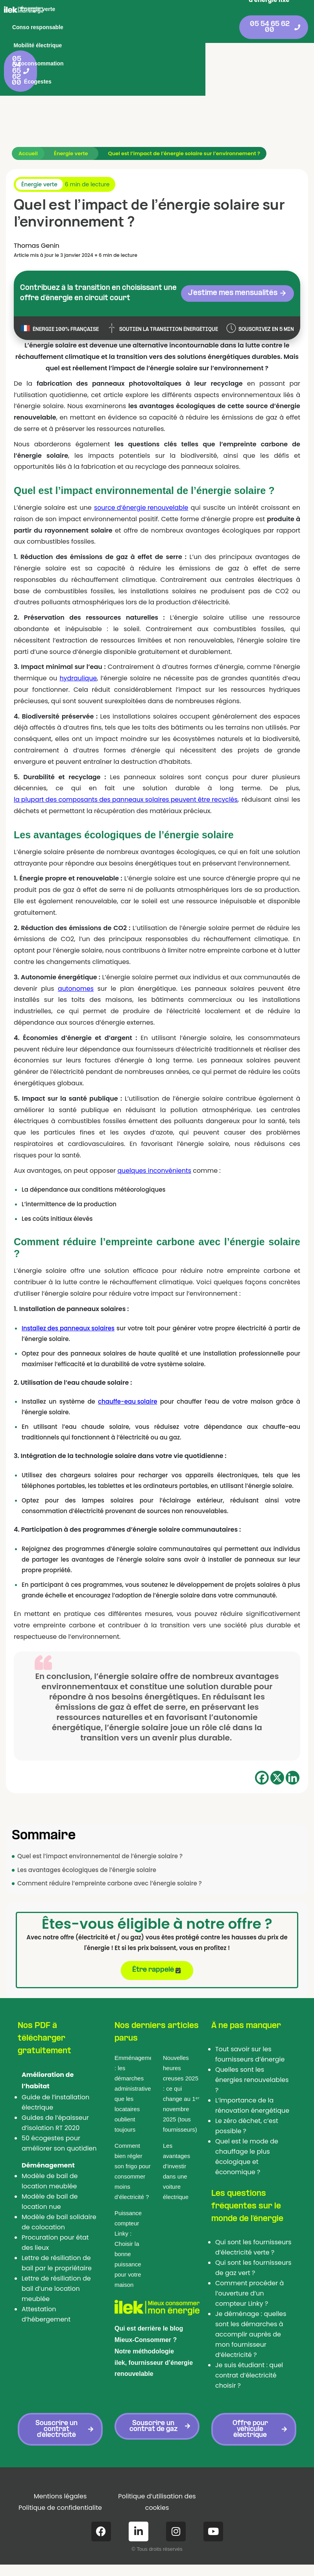  Describe the element at coordinates (133, 2151) in the screenshot. I see `Comment bien régler son frigo pour consommer moins d’électricité ?` at that location.